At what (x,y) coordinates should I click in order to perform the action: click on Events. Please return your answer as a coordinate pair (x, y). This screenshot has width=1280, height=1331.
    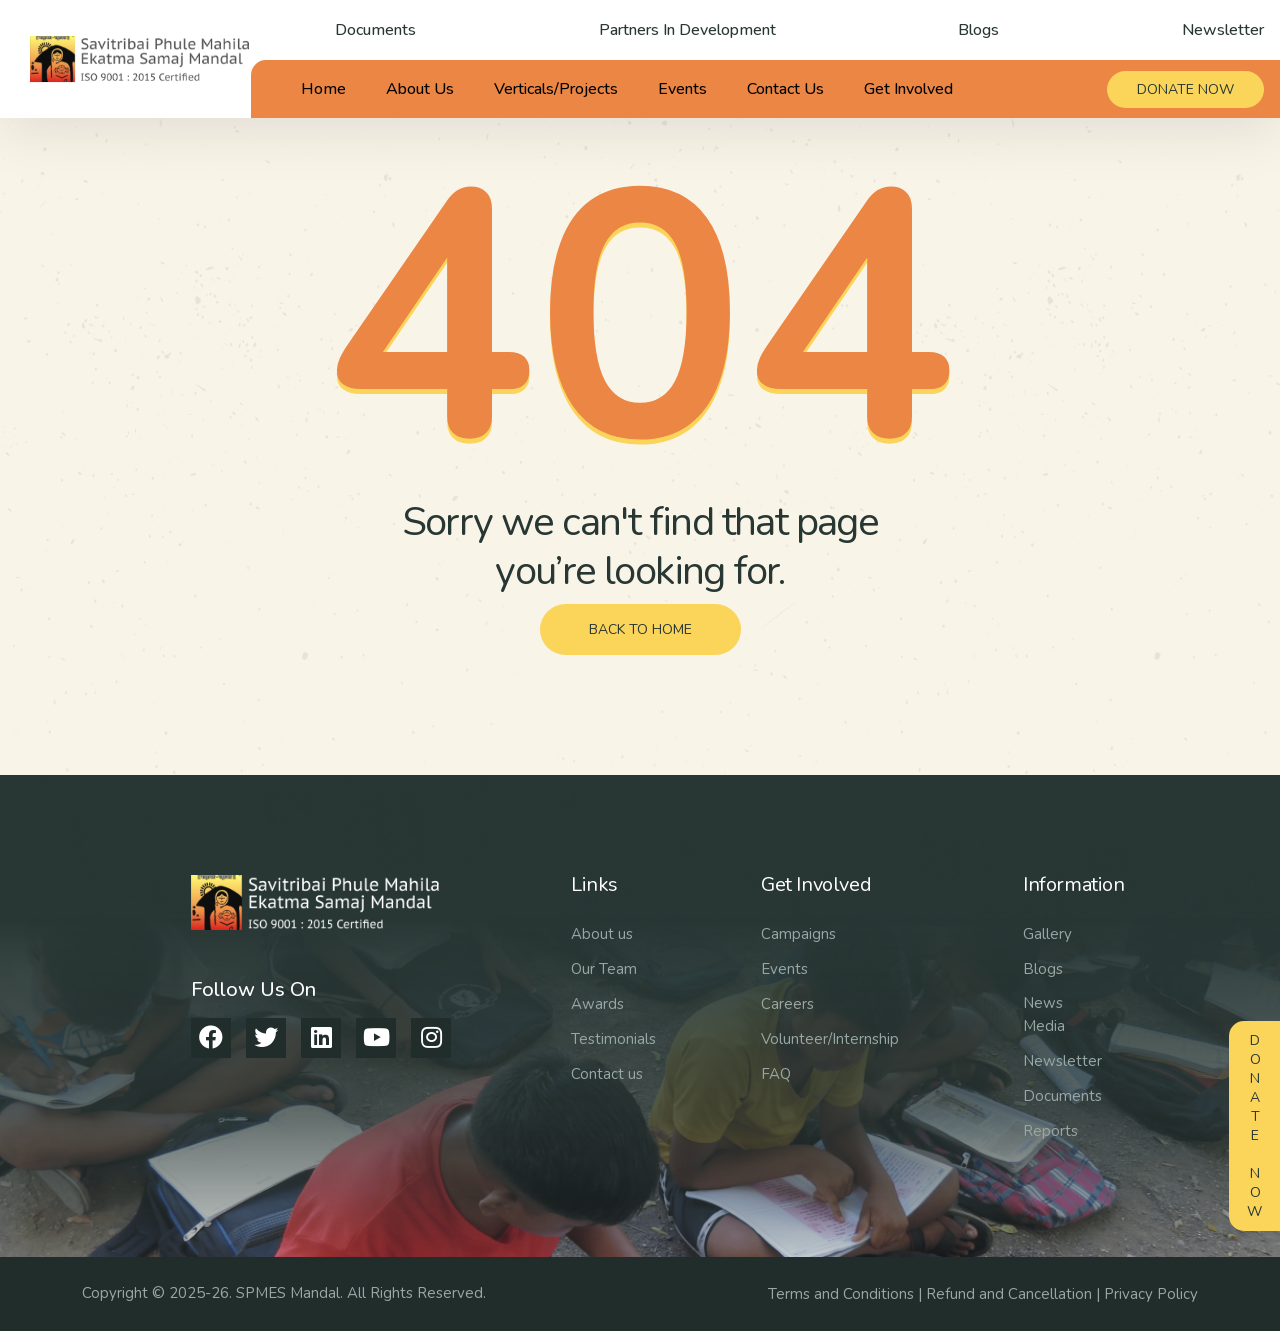
    Looking at the image, I should click on (682, 89).